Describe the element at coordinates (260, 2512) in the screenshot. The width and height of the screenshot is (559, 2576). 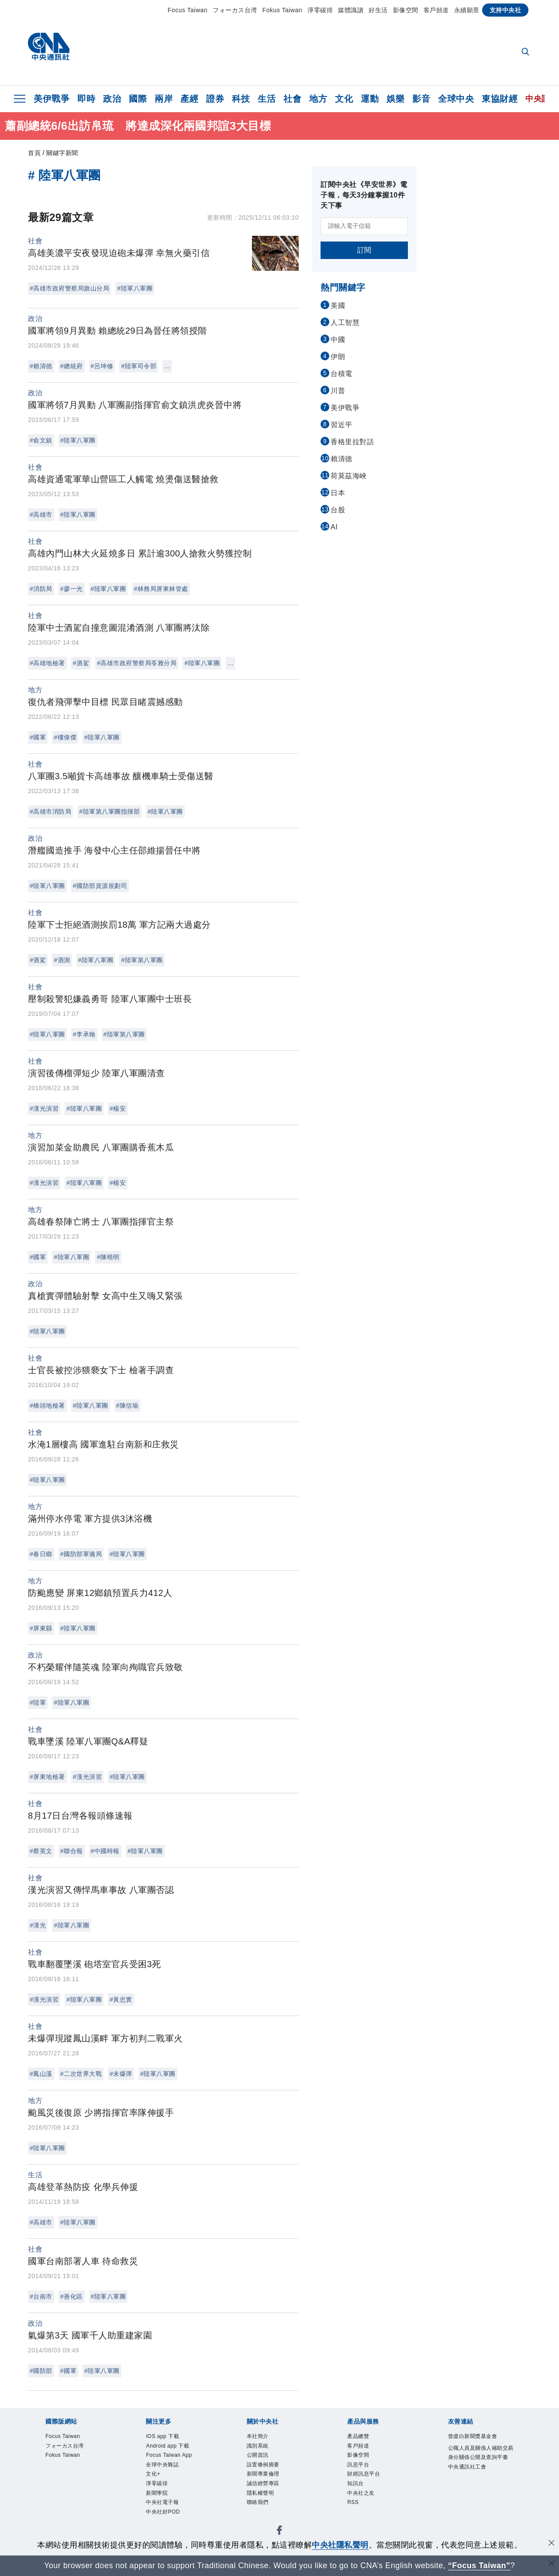
I see `聯絡我們` at that location.